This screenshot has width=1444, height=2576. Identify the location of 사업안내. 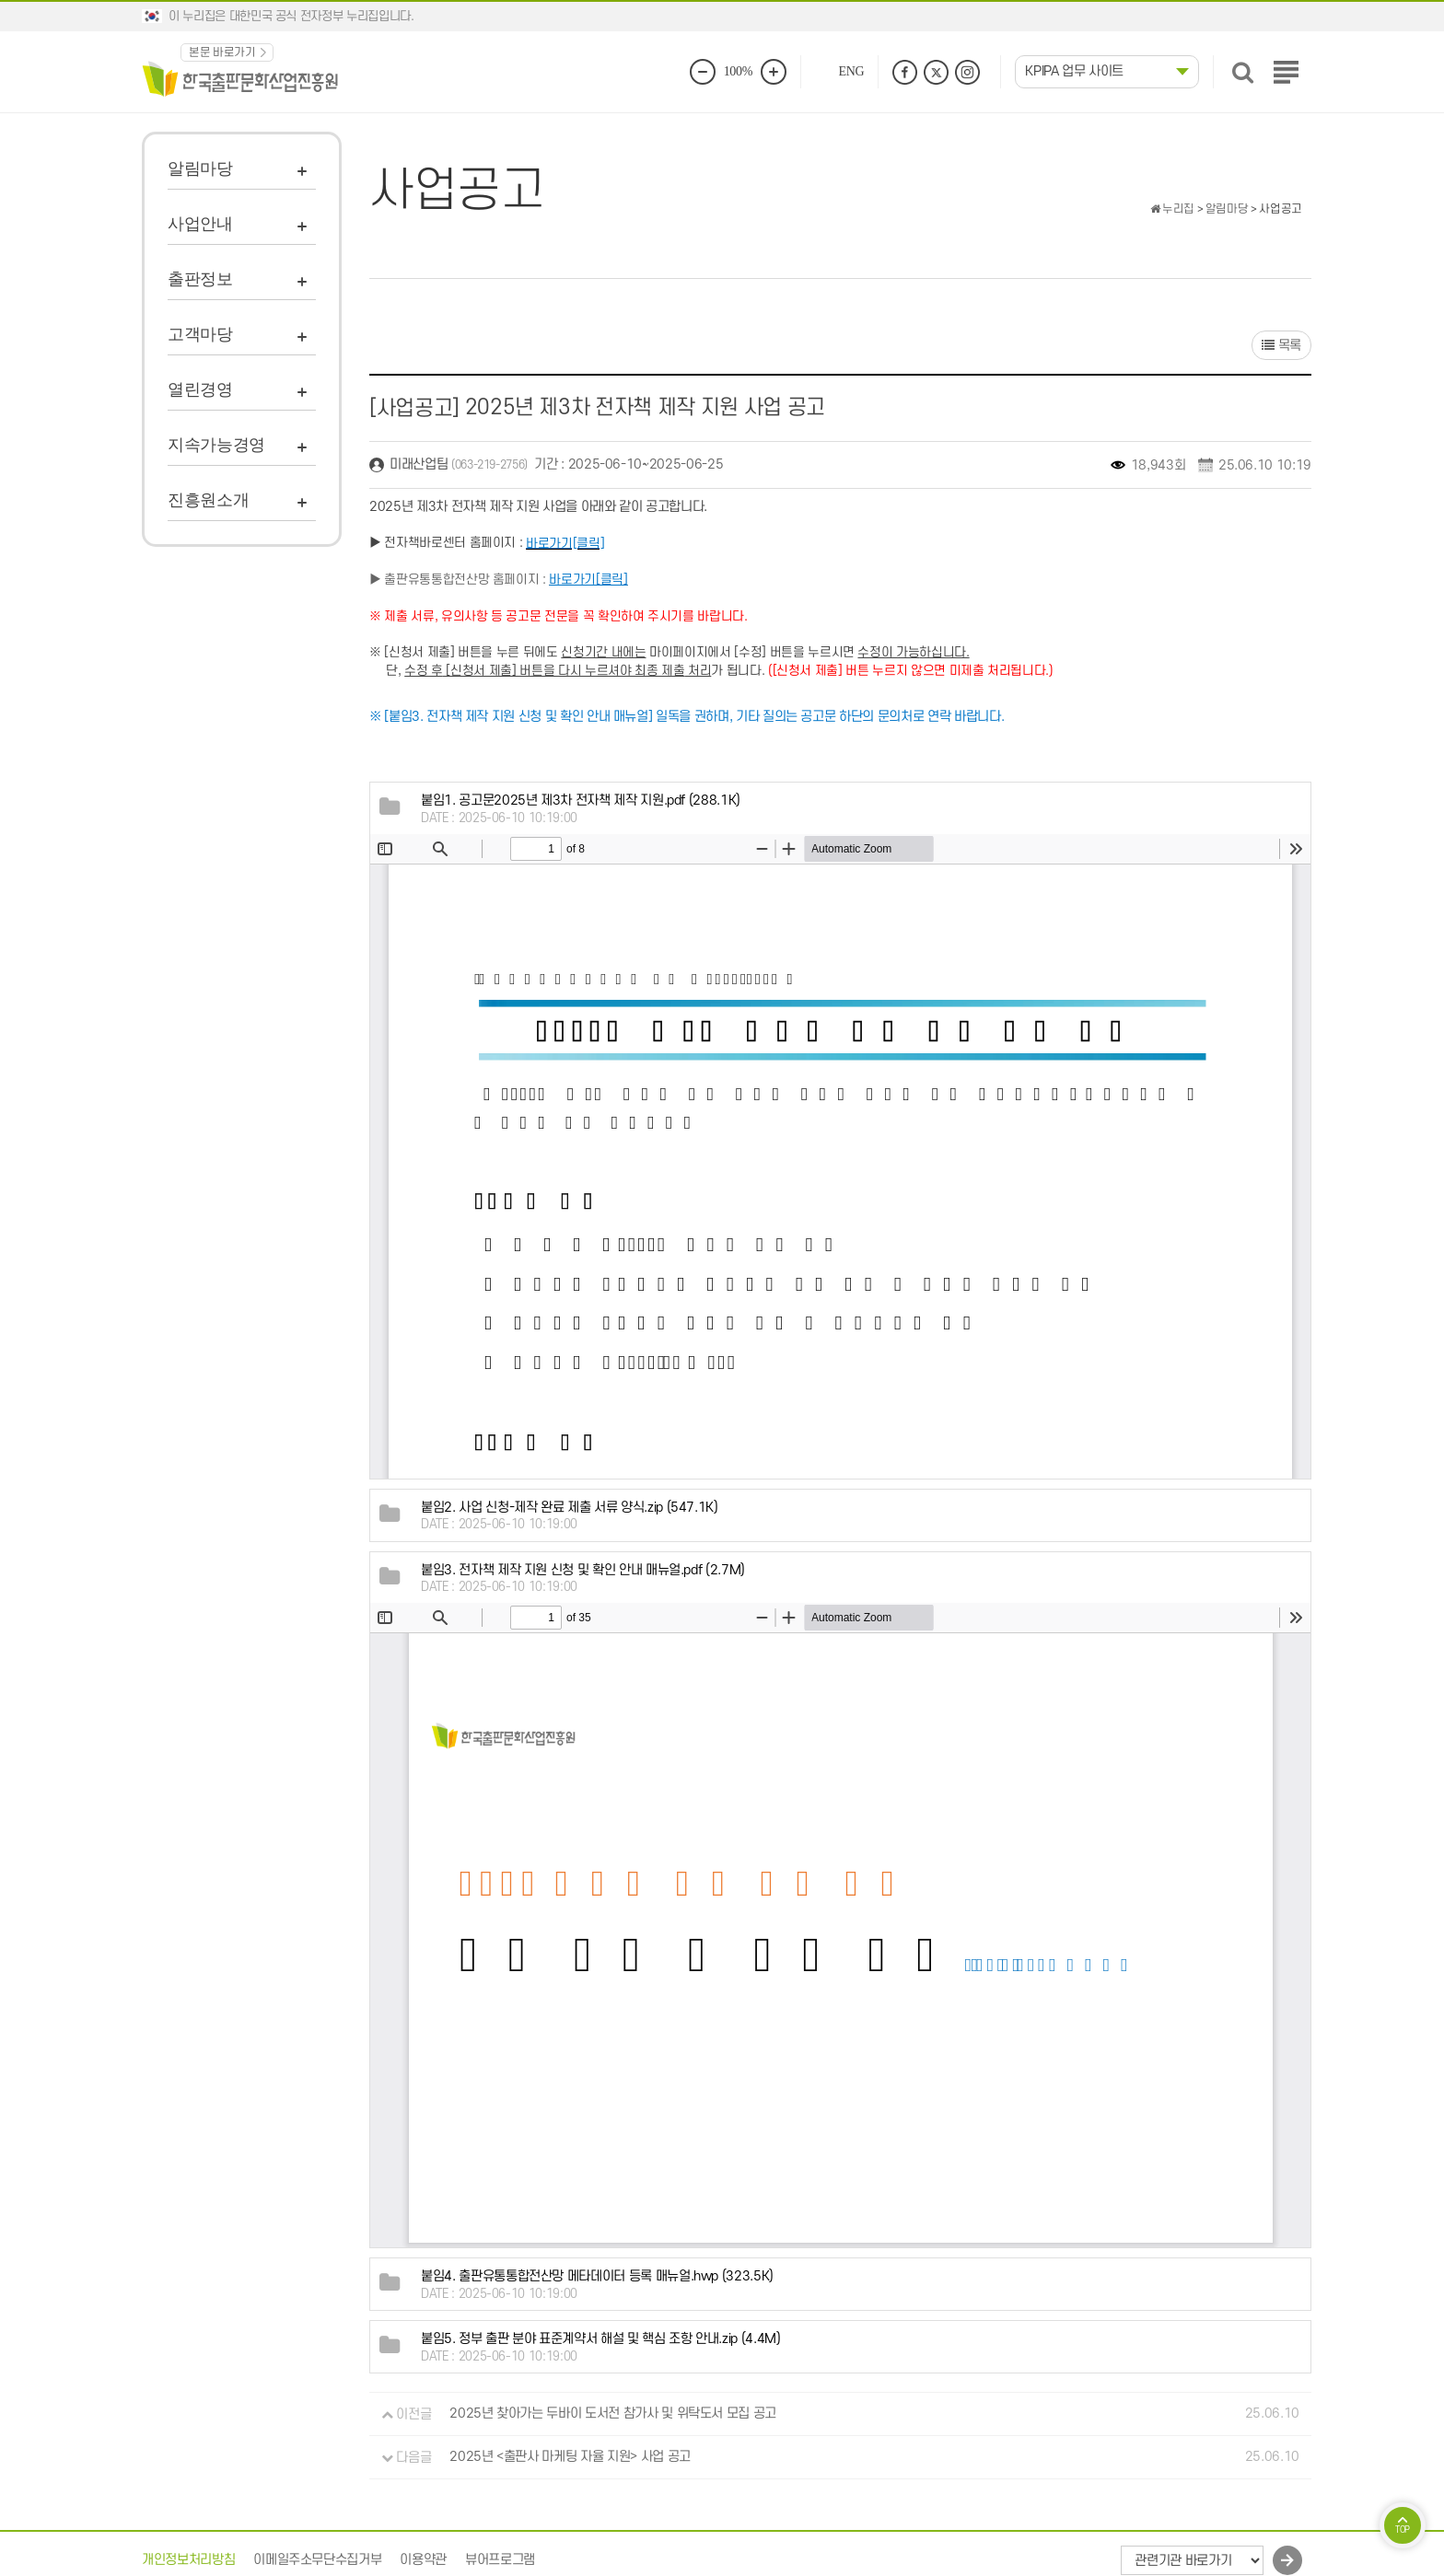
(200, 224).